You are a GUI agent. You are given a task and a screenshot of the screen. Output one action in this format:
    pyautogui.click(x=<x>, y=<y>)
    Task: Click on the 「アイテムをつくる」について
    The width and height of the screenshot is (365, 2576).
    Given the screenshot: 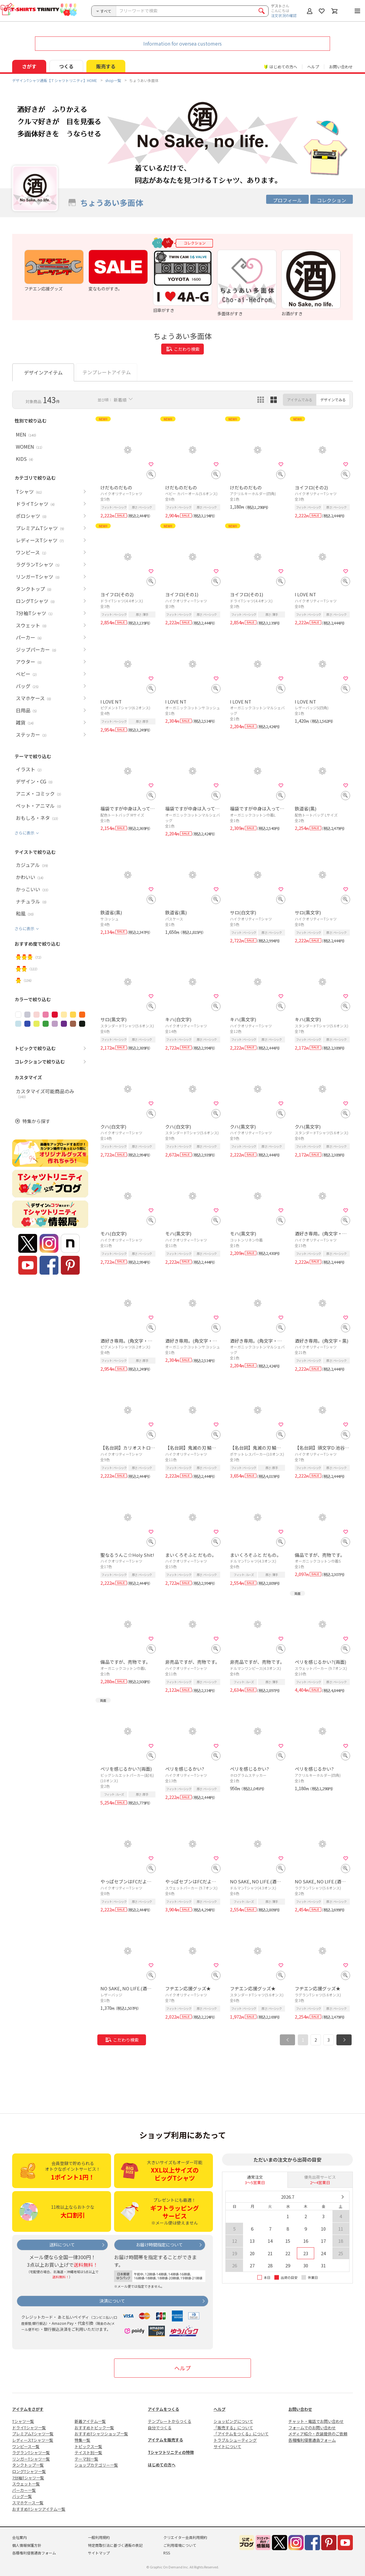 What is the action you would take?
    pyautogui.click(x=241, y=2434)
    